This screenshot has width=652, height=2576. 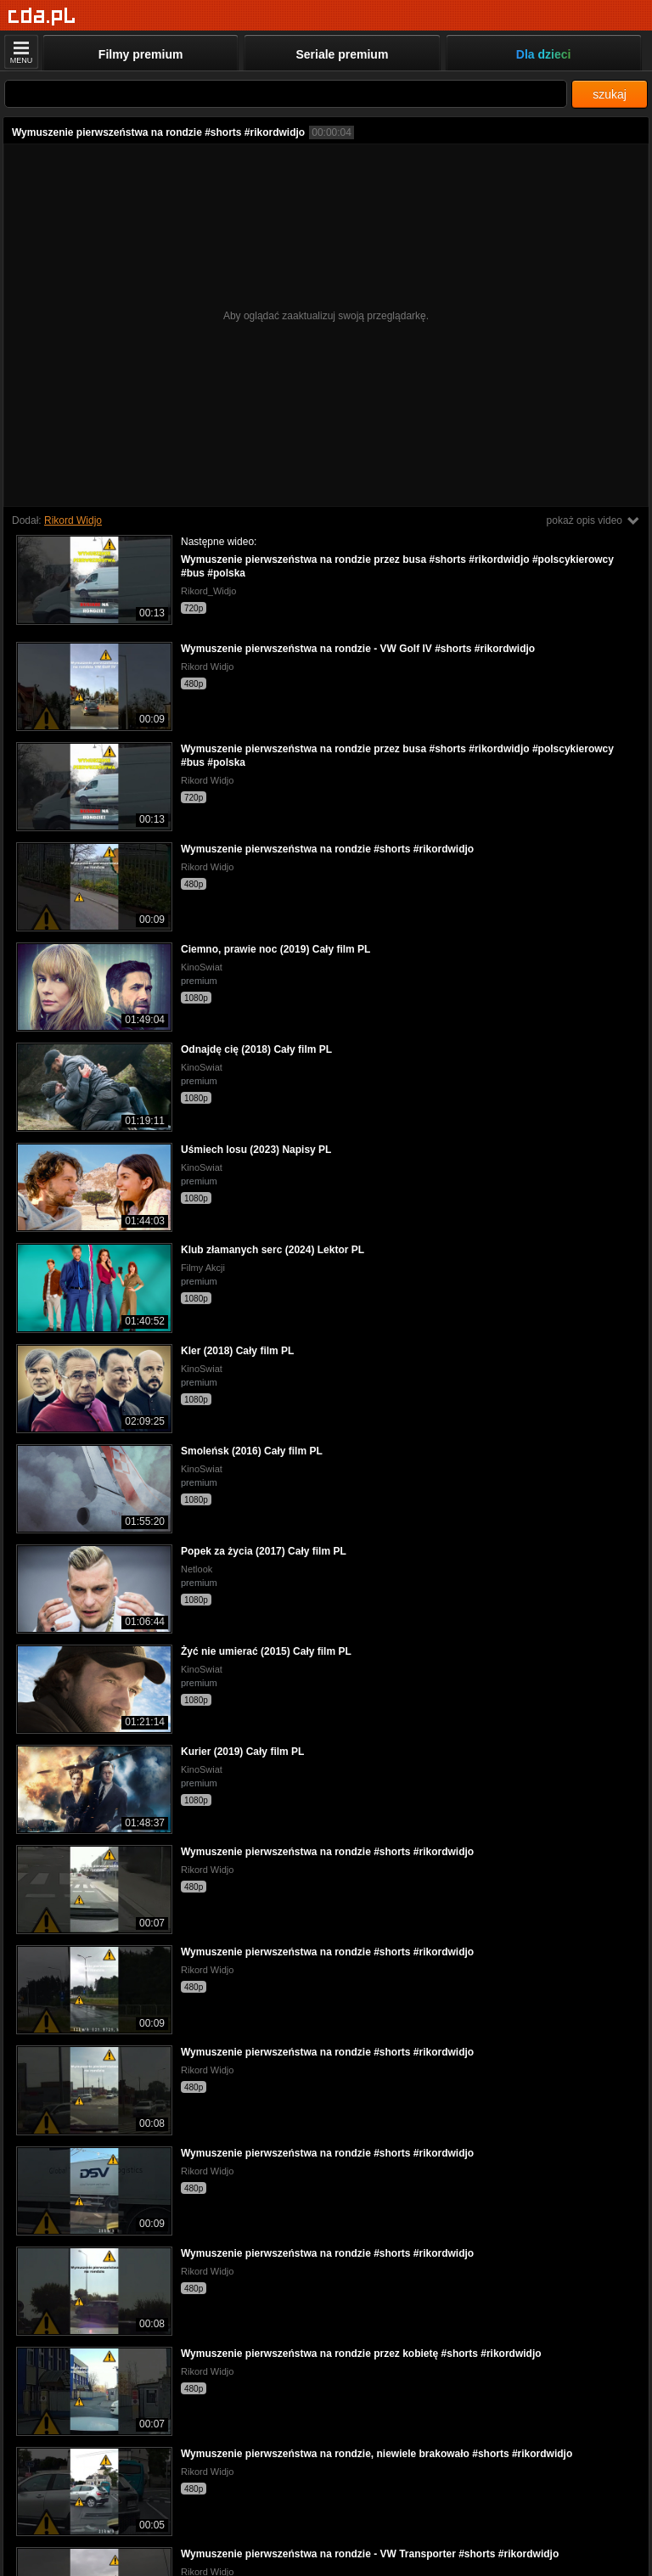 What do you see at coordinates (42, 16) in the screenshot?
I see `[Strona główna]` at bounding box center [42, 16].